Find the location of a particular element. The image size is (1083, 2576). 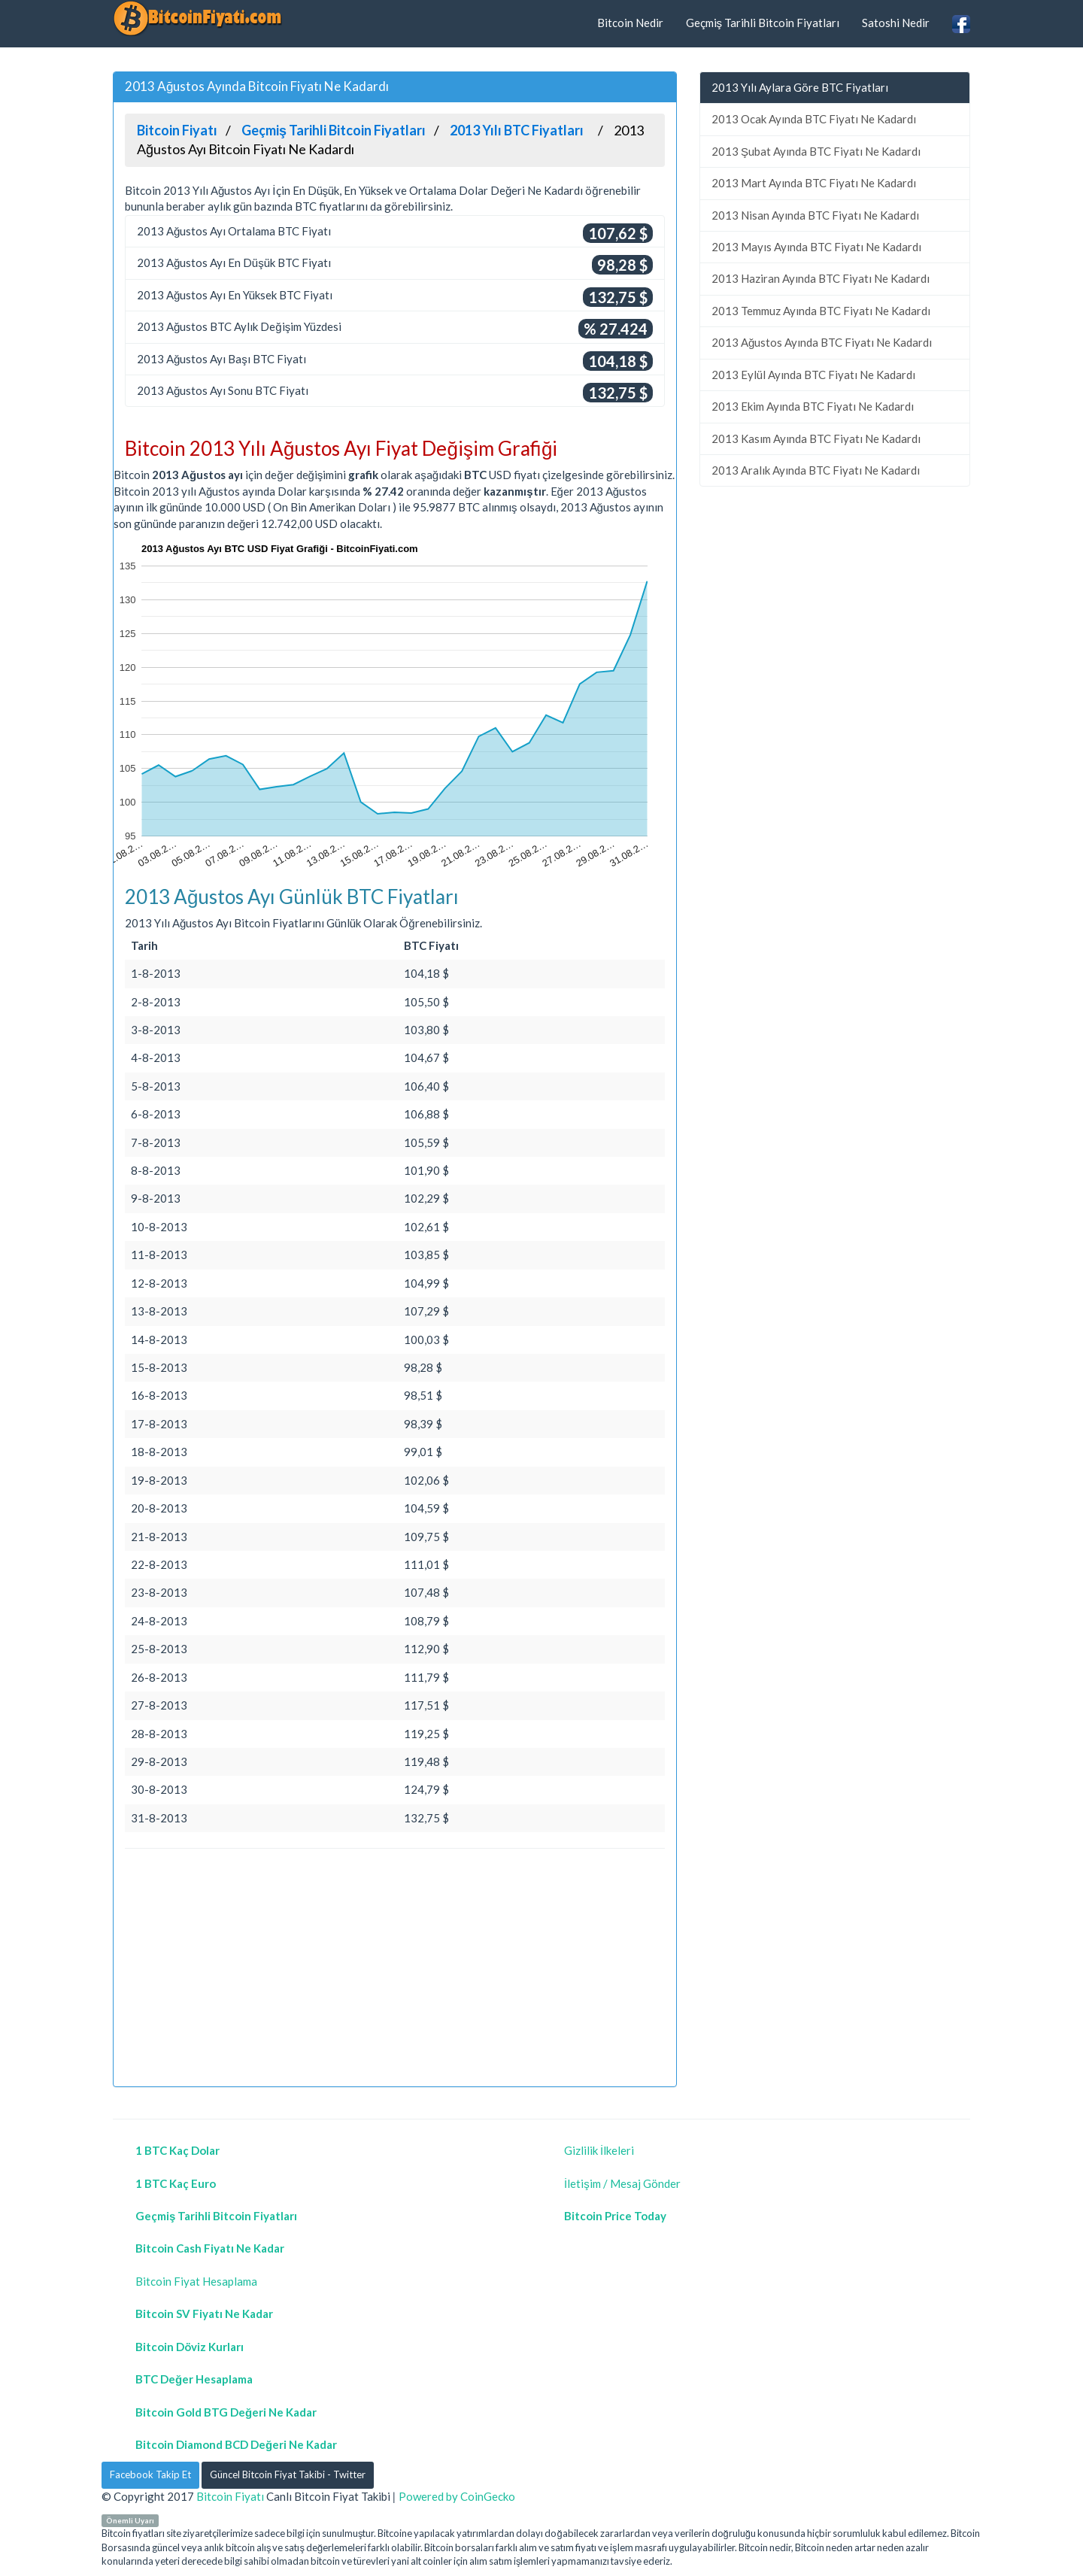

2013 Mayıs Ayında BTC Fiyatı Ne Kadardı is located at coordinates (816, 246).